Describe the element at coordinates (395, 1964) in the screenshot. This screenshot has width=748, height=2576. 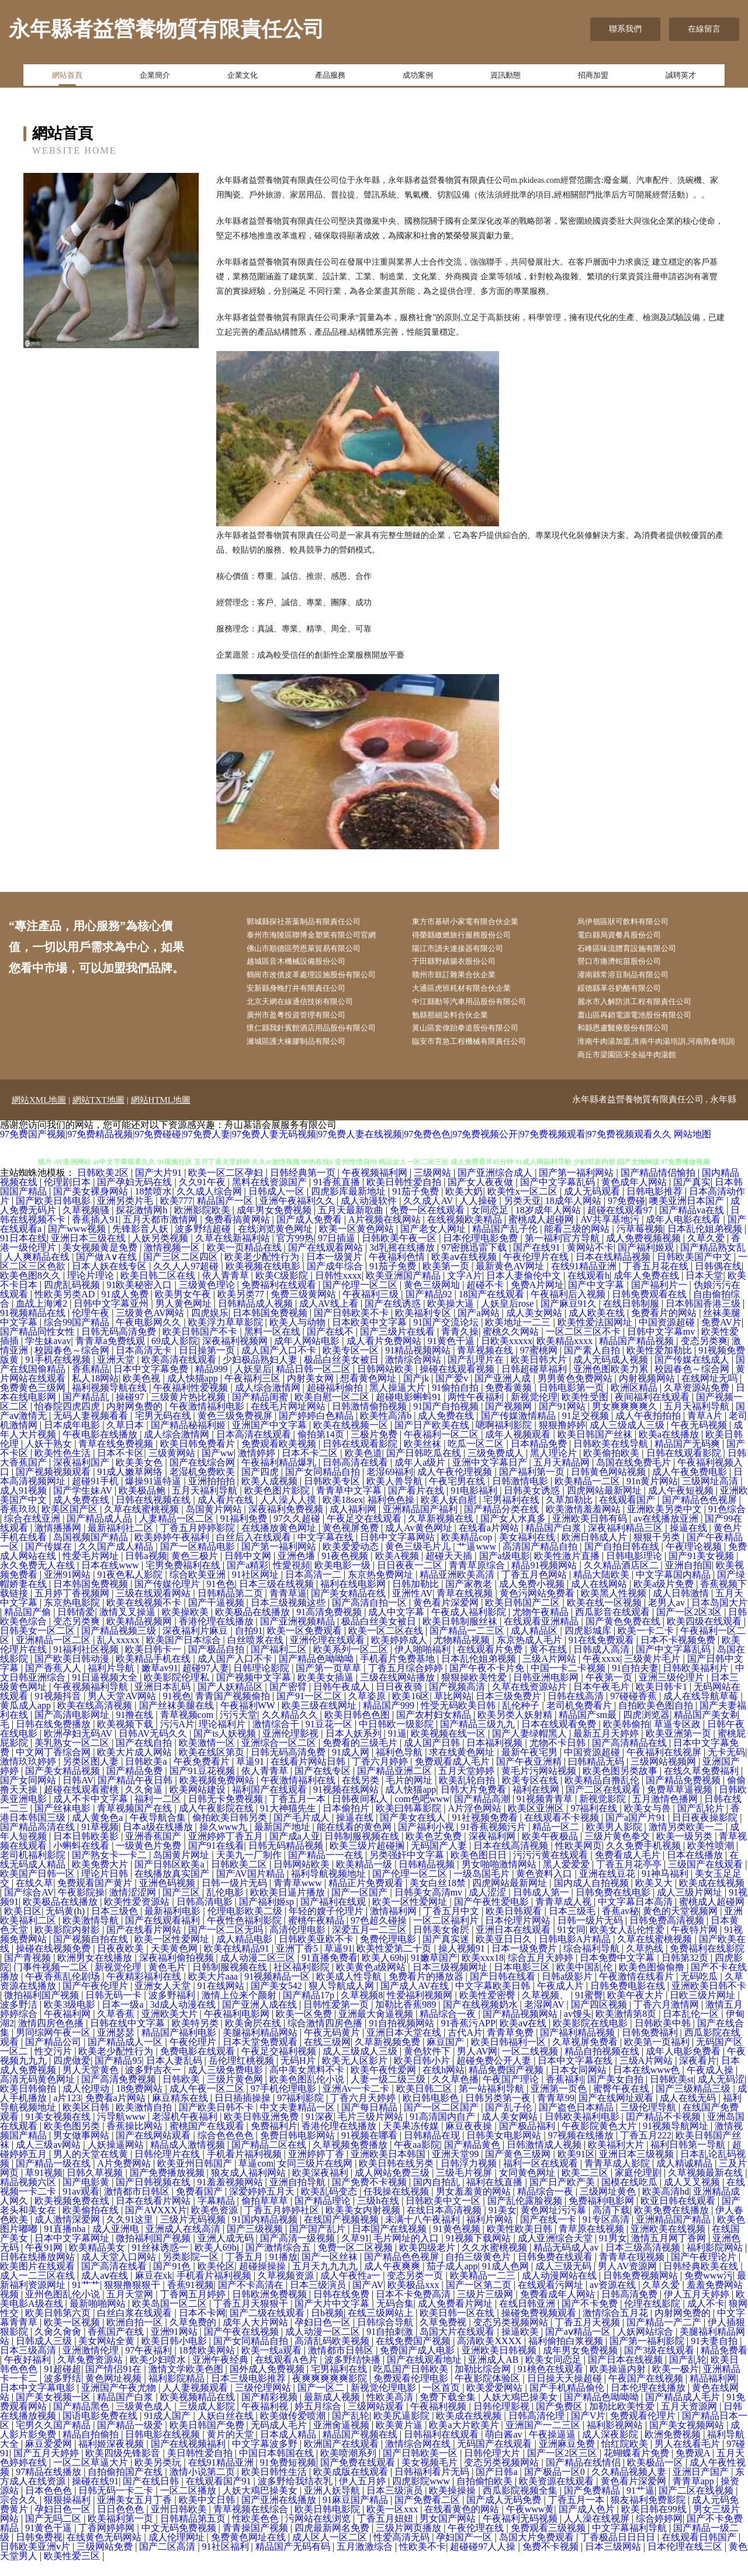
I see `欧美性爱第二十页` at that location.